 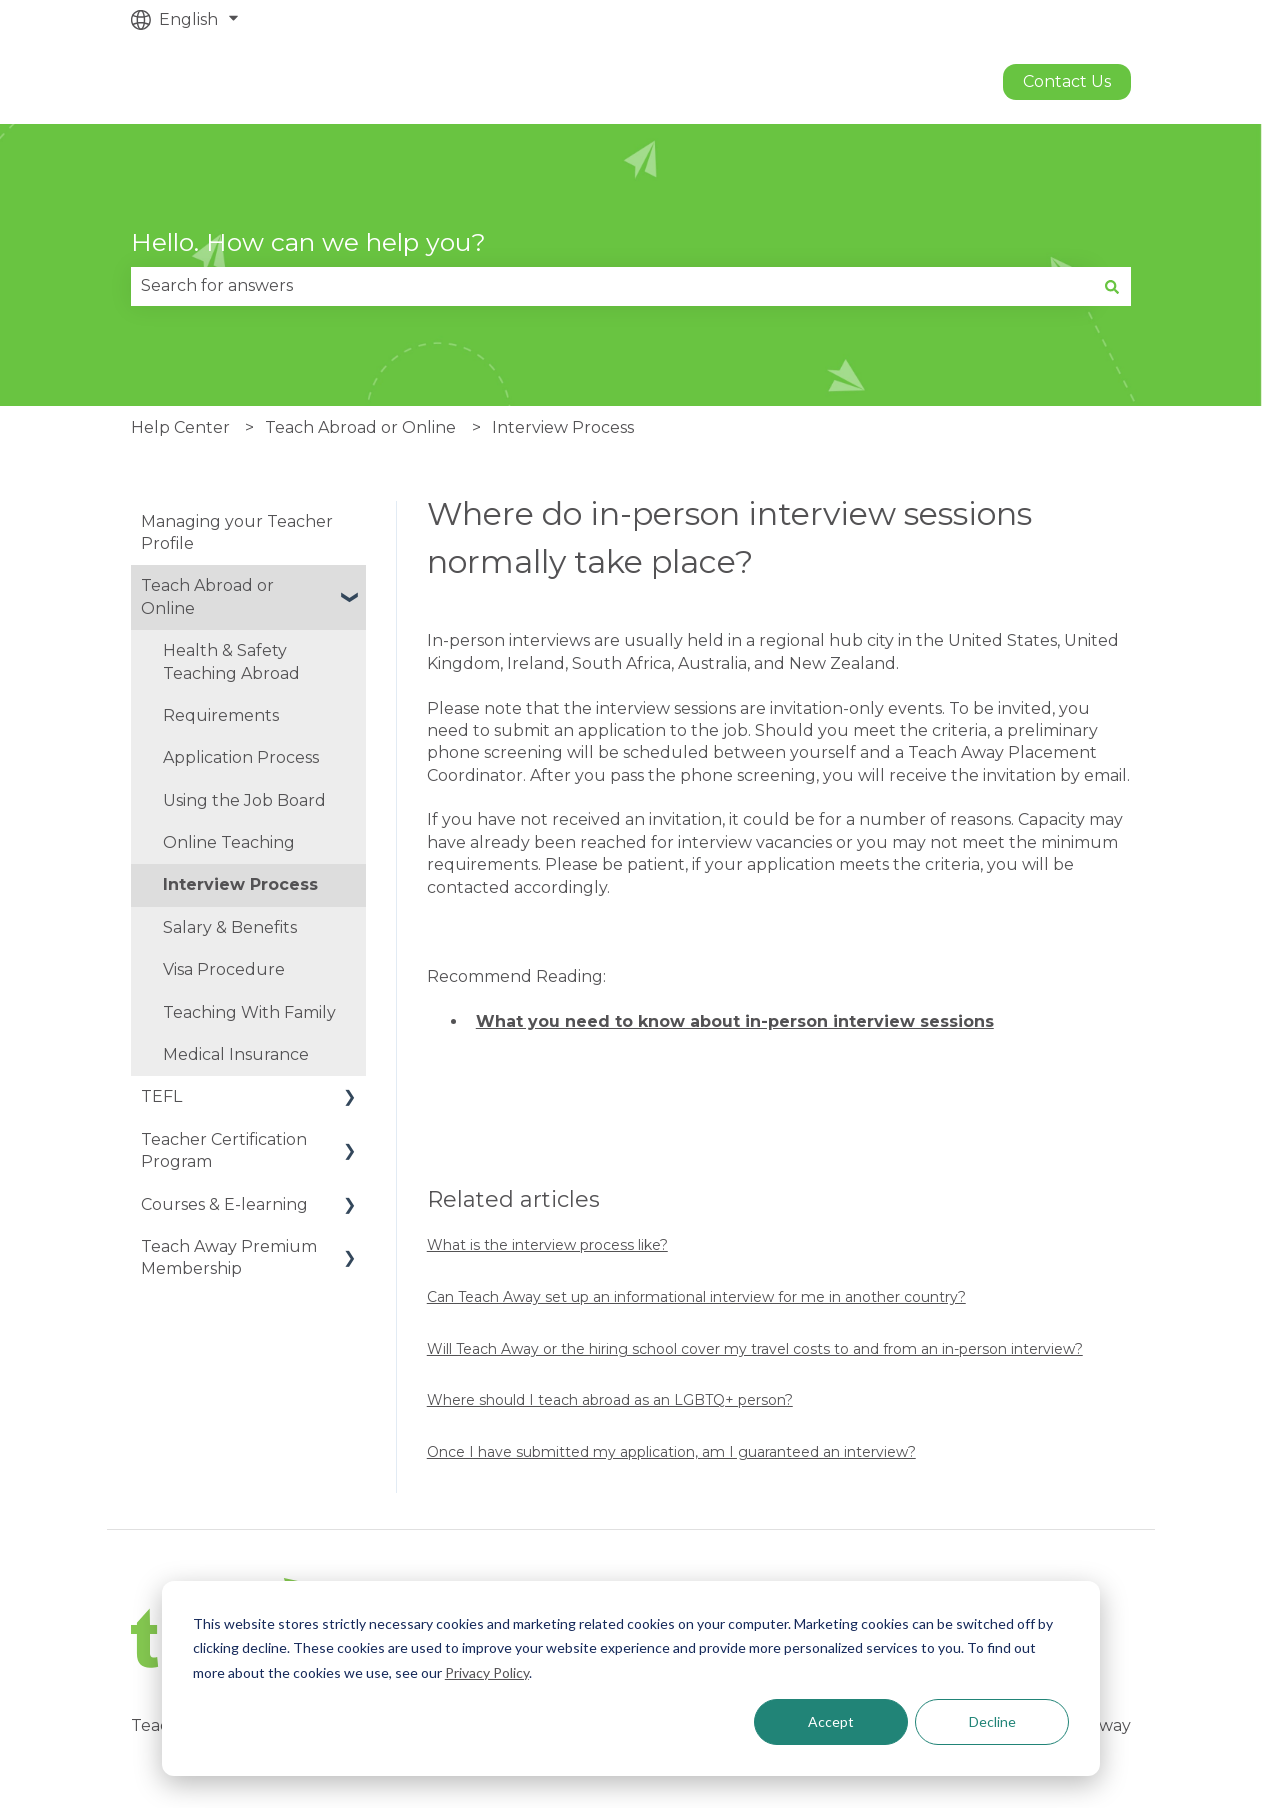 What do you see at coordinates (992, 1721) in the screenshot?
I see `Decline` at bounding box center [992, 1721].